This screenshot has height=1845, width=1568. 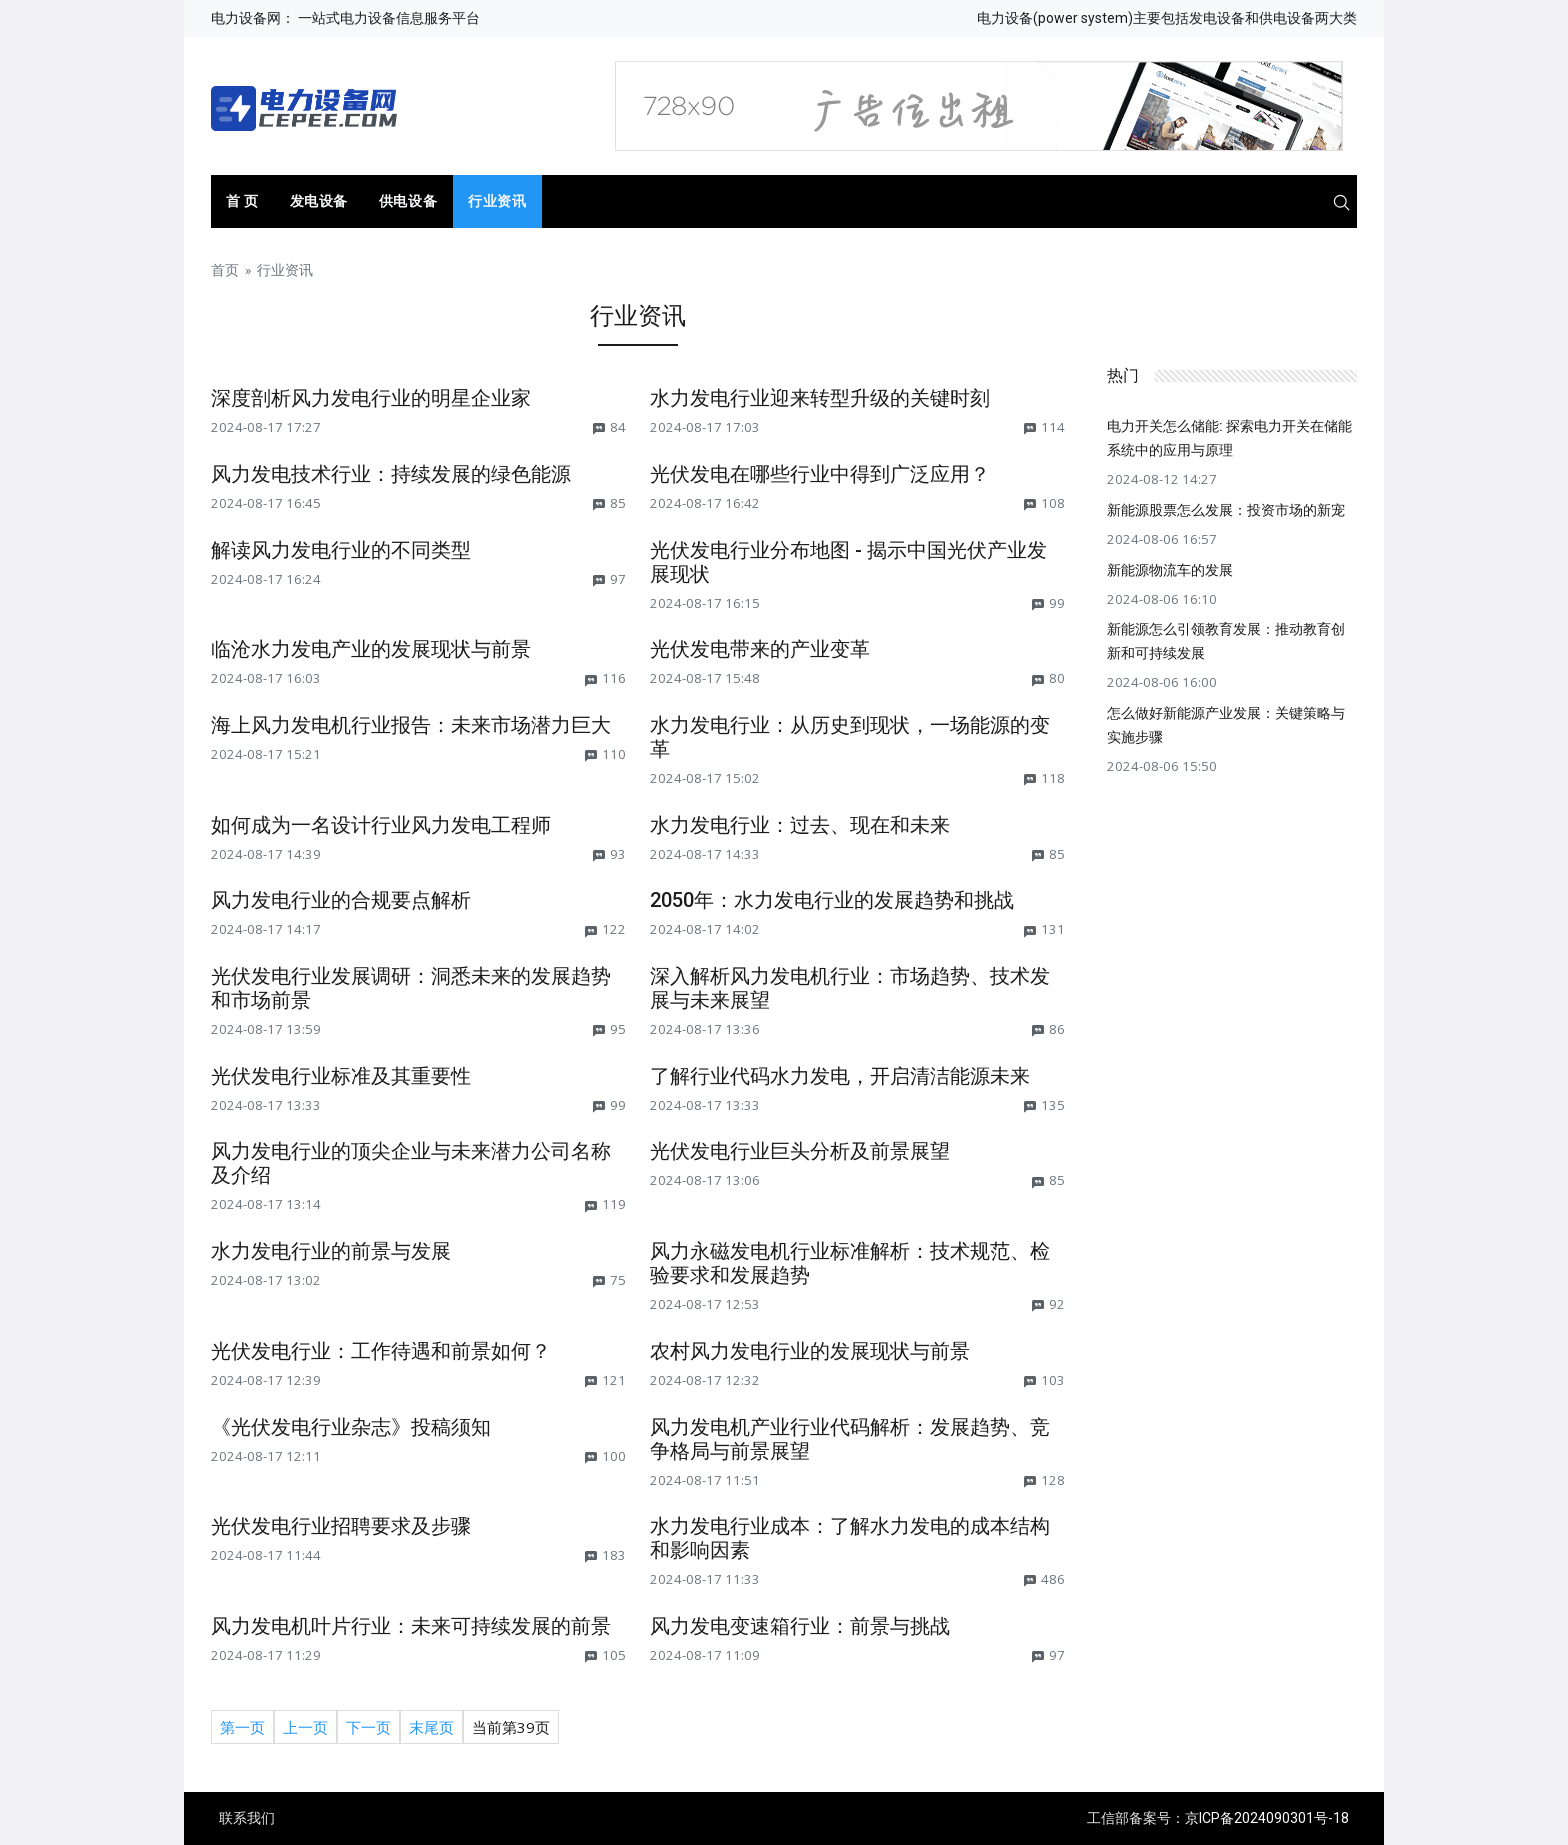 What do you see at coordinates (341, 1076) in the screenshot?
I see `光伏发电行业标准及其重要性` at bounding box center [341, 1076].